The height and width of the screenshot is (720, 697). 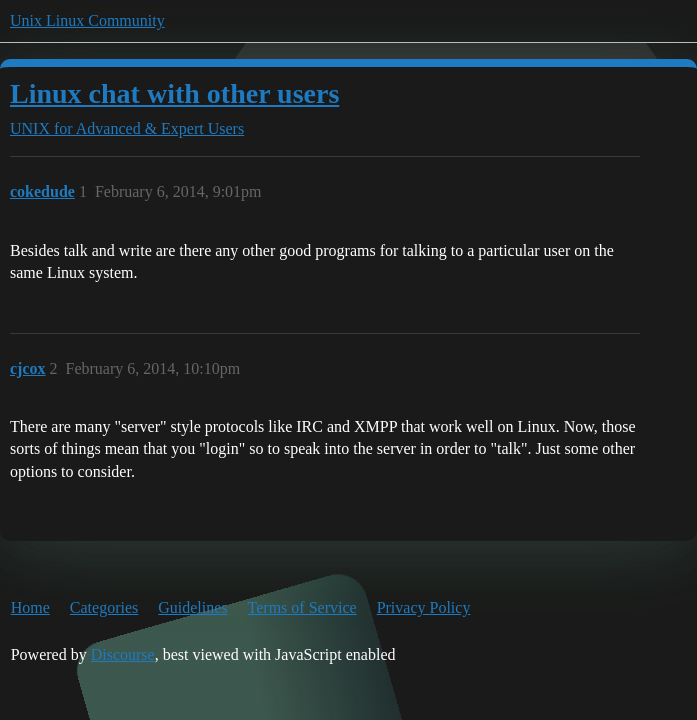 I want to click on Home, so click(x=30, y=607).